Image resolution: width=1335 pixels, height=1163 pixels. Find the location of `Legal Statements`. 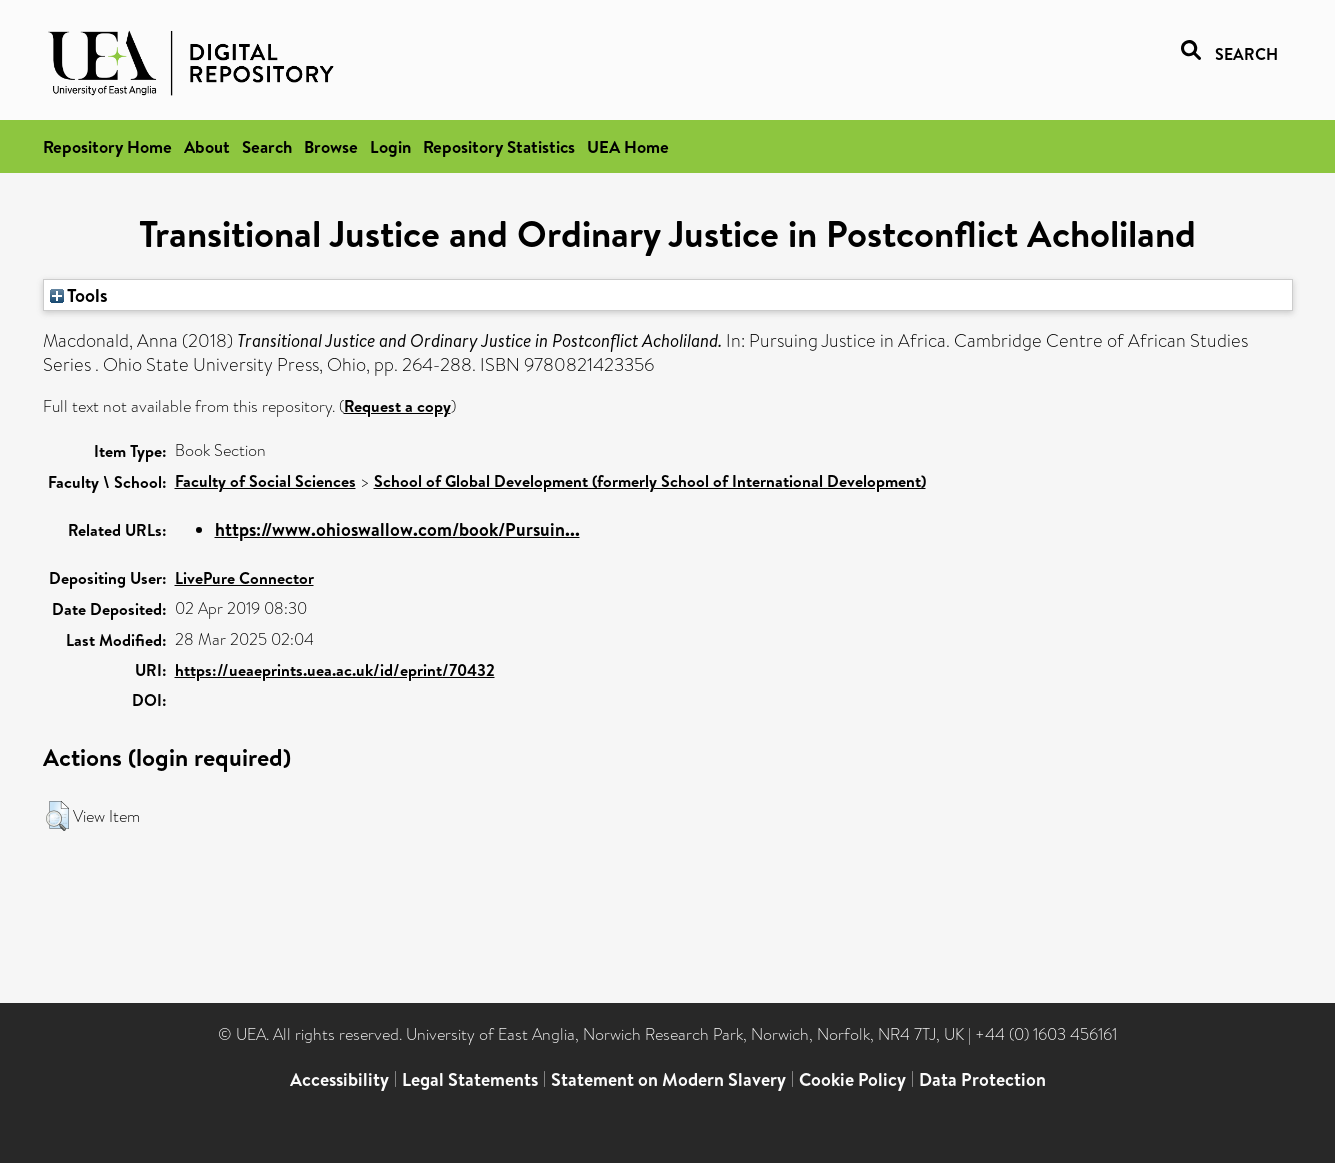

Legal Statements is located at coordinates (470, 1079).